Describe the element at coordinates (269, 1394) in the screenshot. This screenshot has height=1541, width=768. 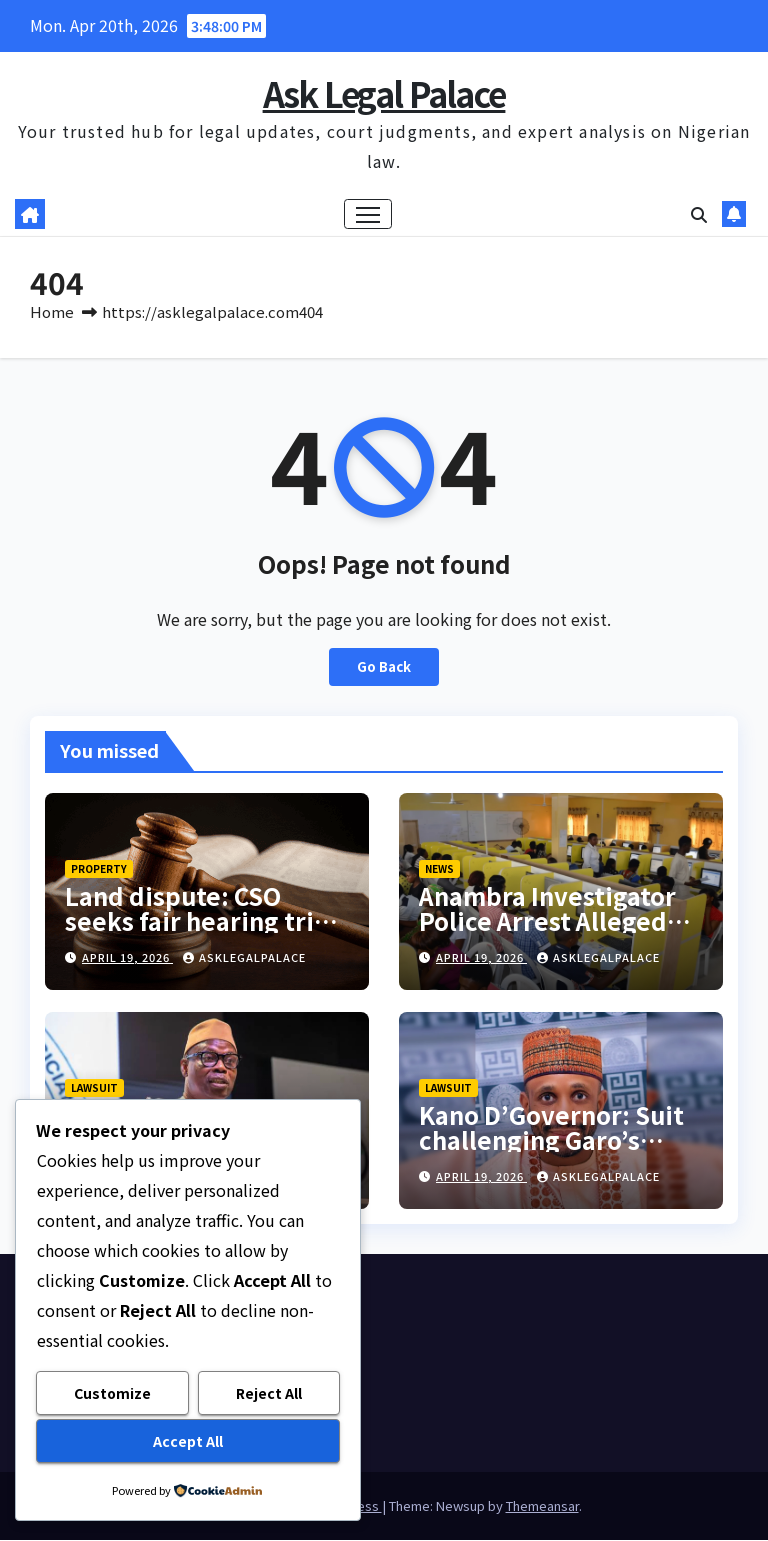
I see `Reject All` at that location.